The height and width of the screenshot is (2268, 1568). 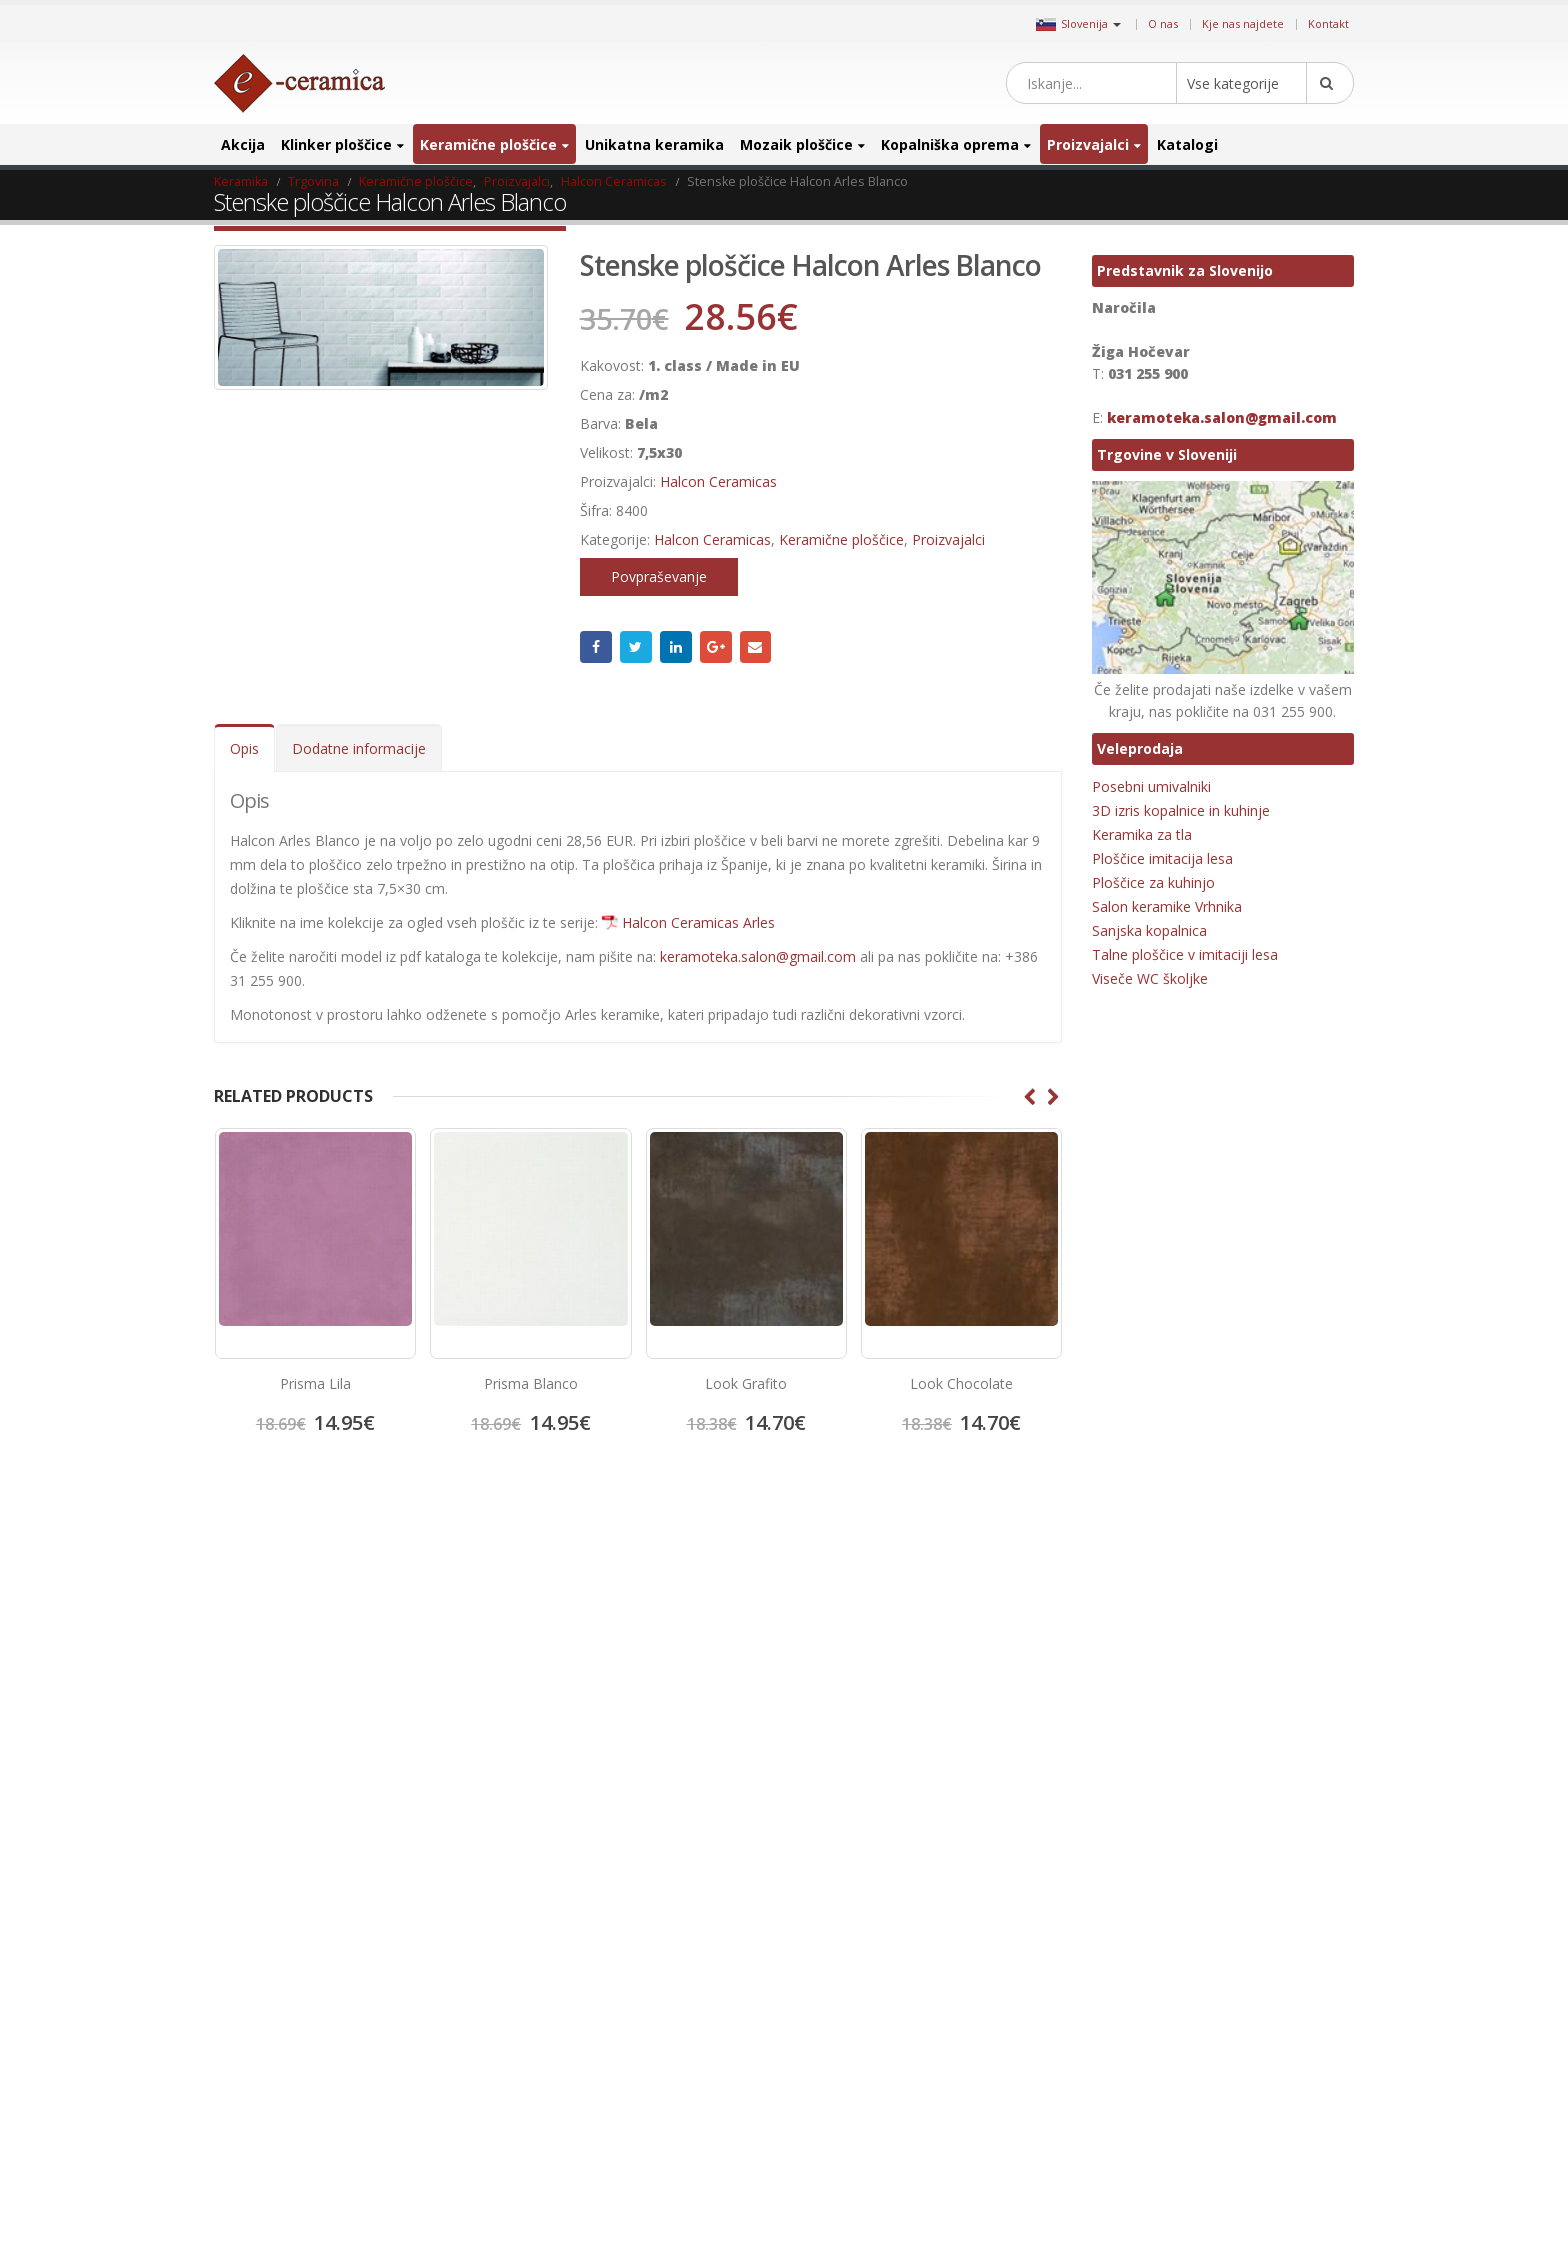 I want to click on porcelan keramika [porcelan keramika (8 izdelki)], so click(x=1147, y=2058).